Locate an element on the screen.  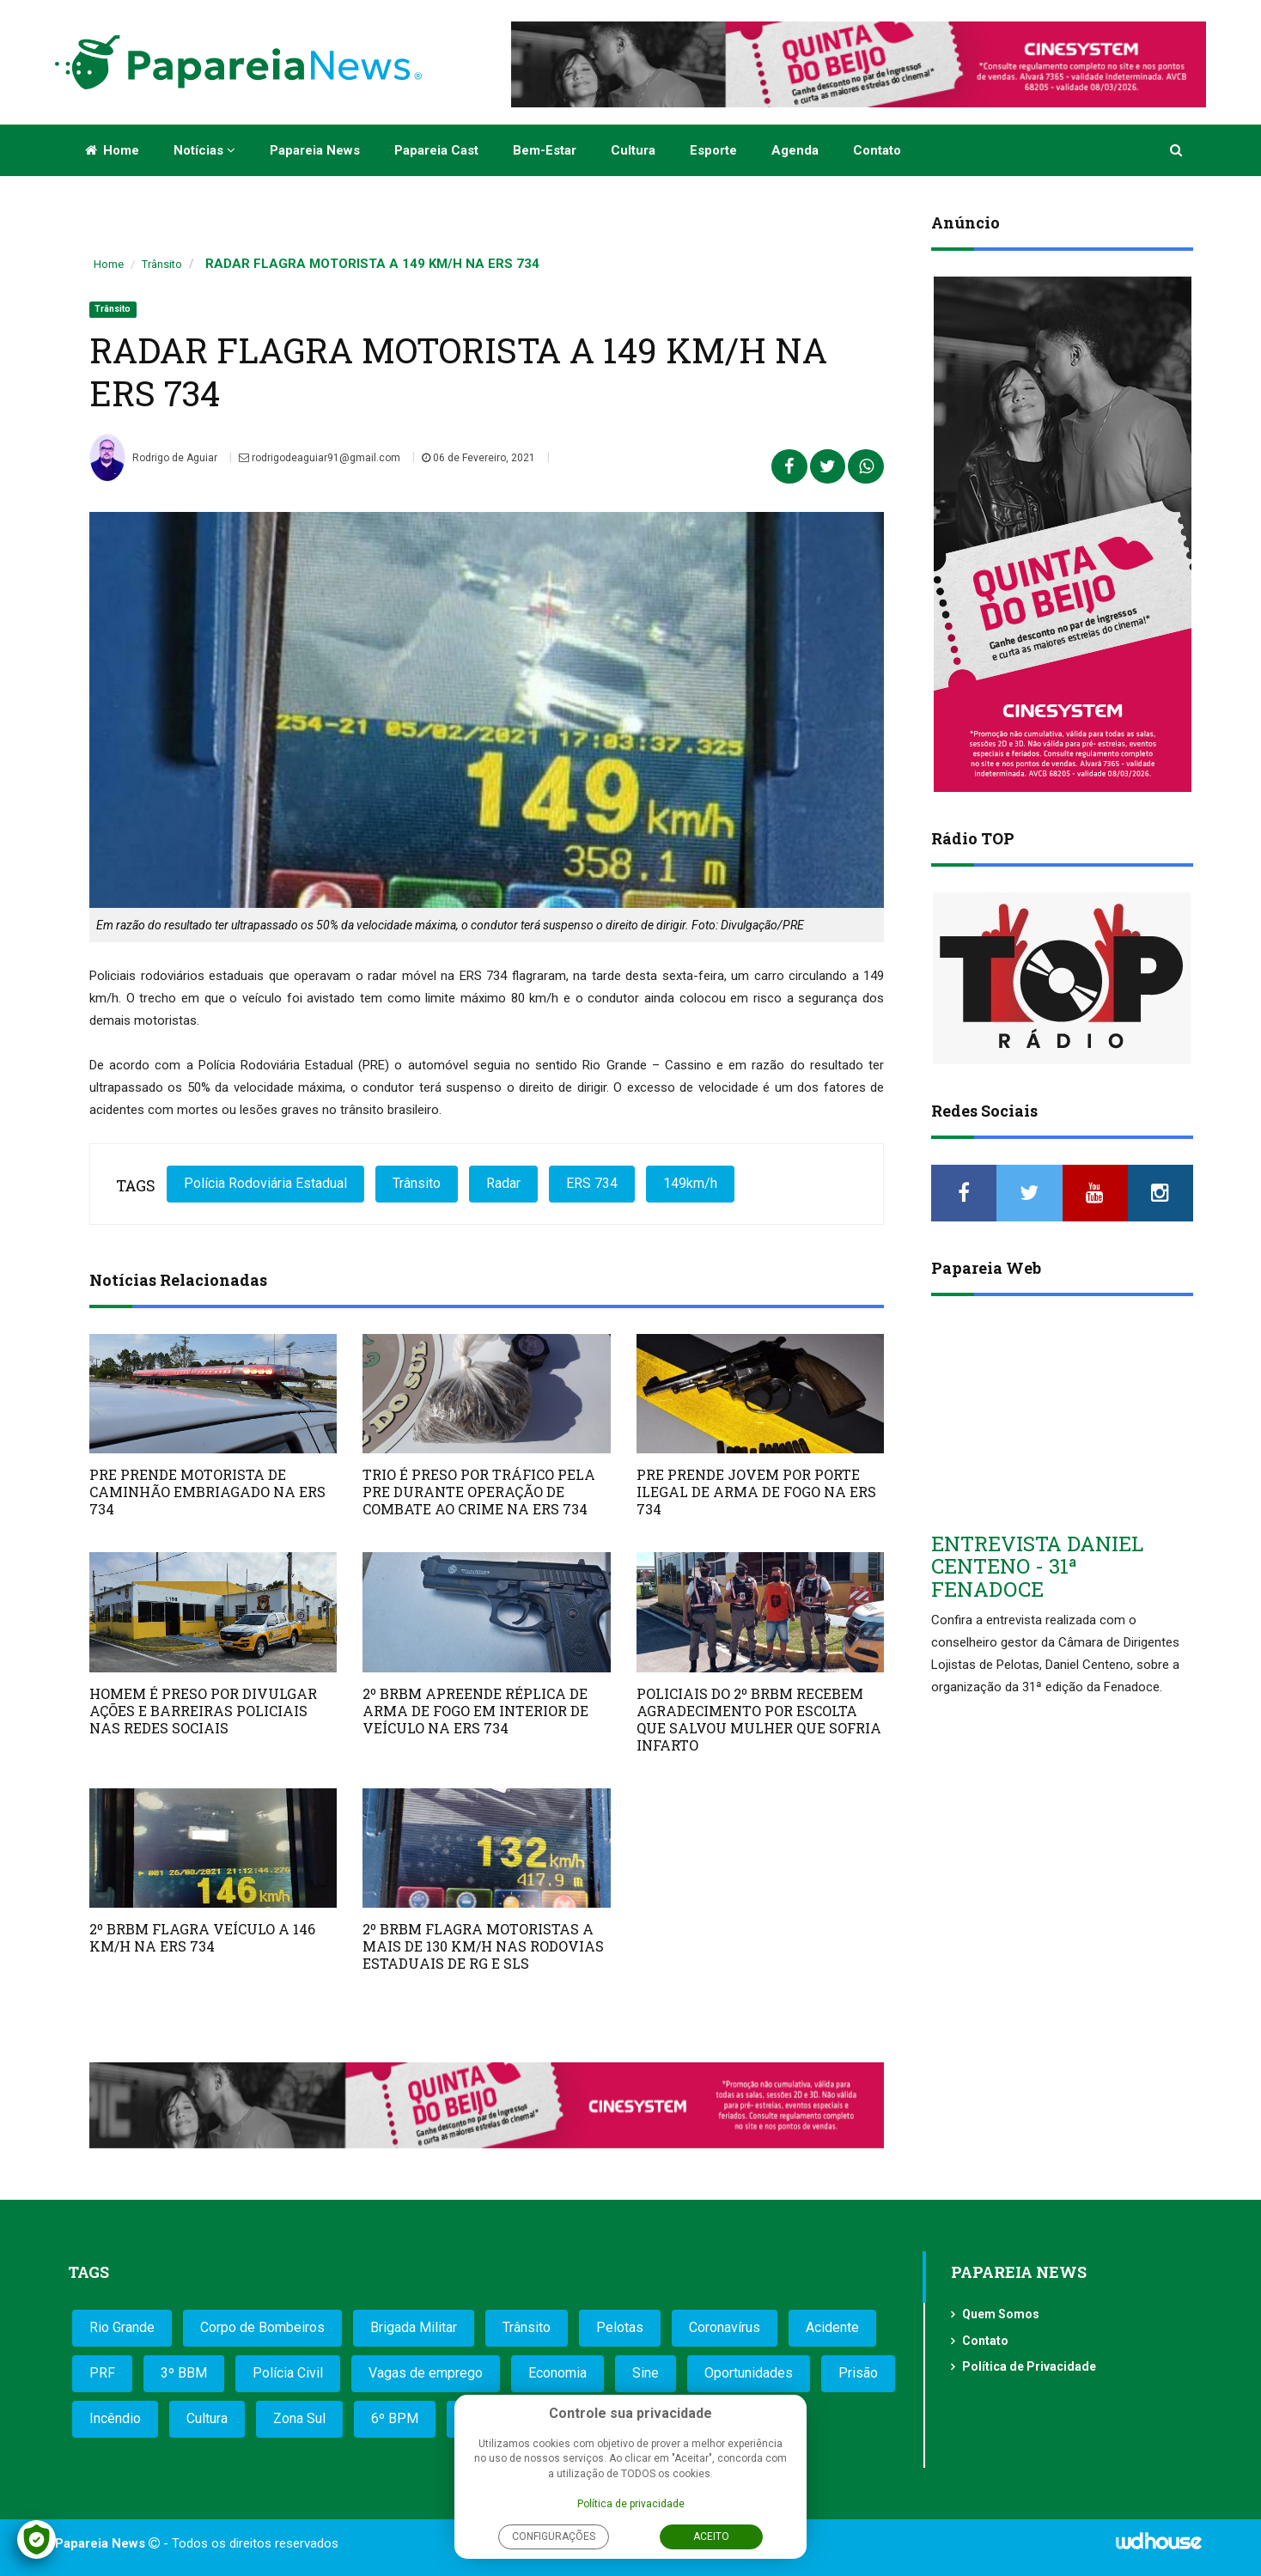
Quem Somos is located at coordinates (1000, 2314).